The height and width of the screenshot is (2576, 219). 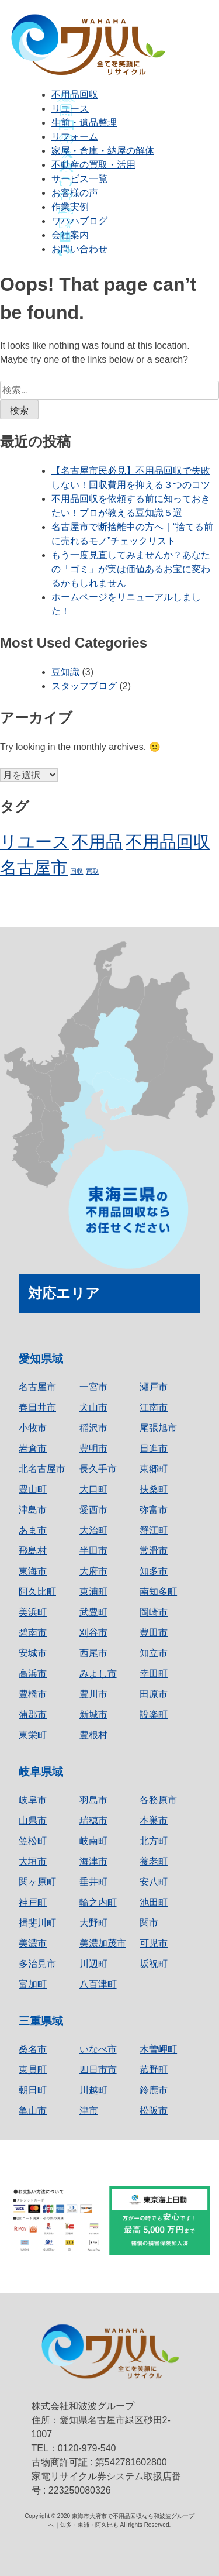 What do you see at coordinates (93, 1387) in the screenshot?
I see `一宮市` at bounding box center [93, 1387].